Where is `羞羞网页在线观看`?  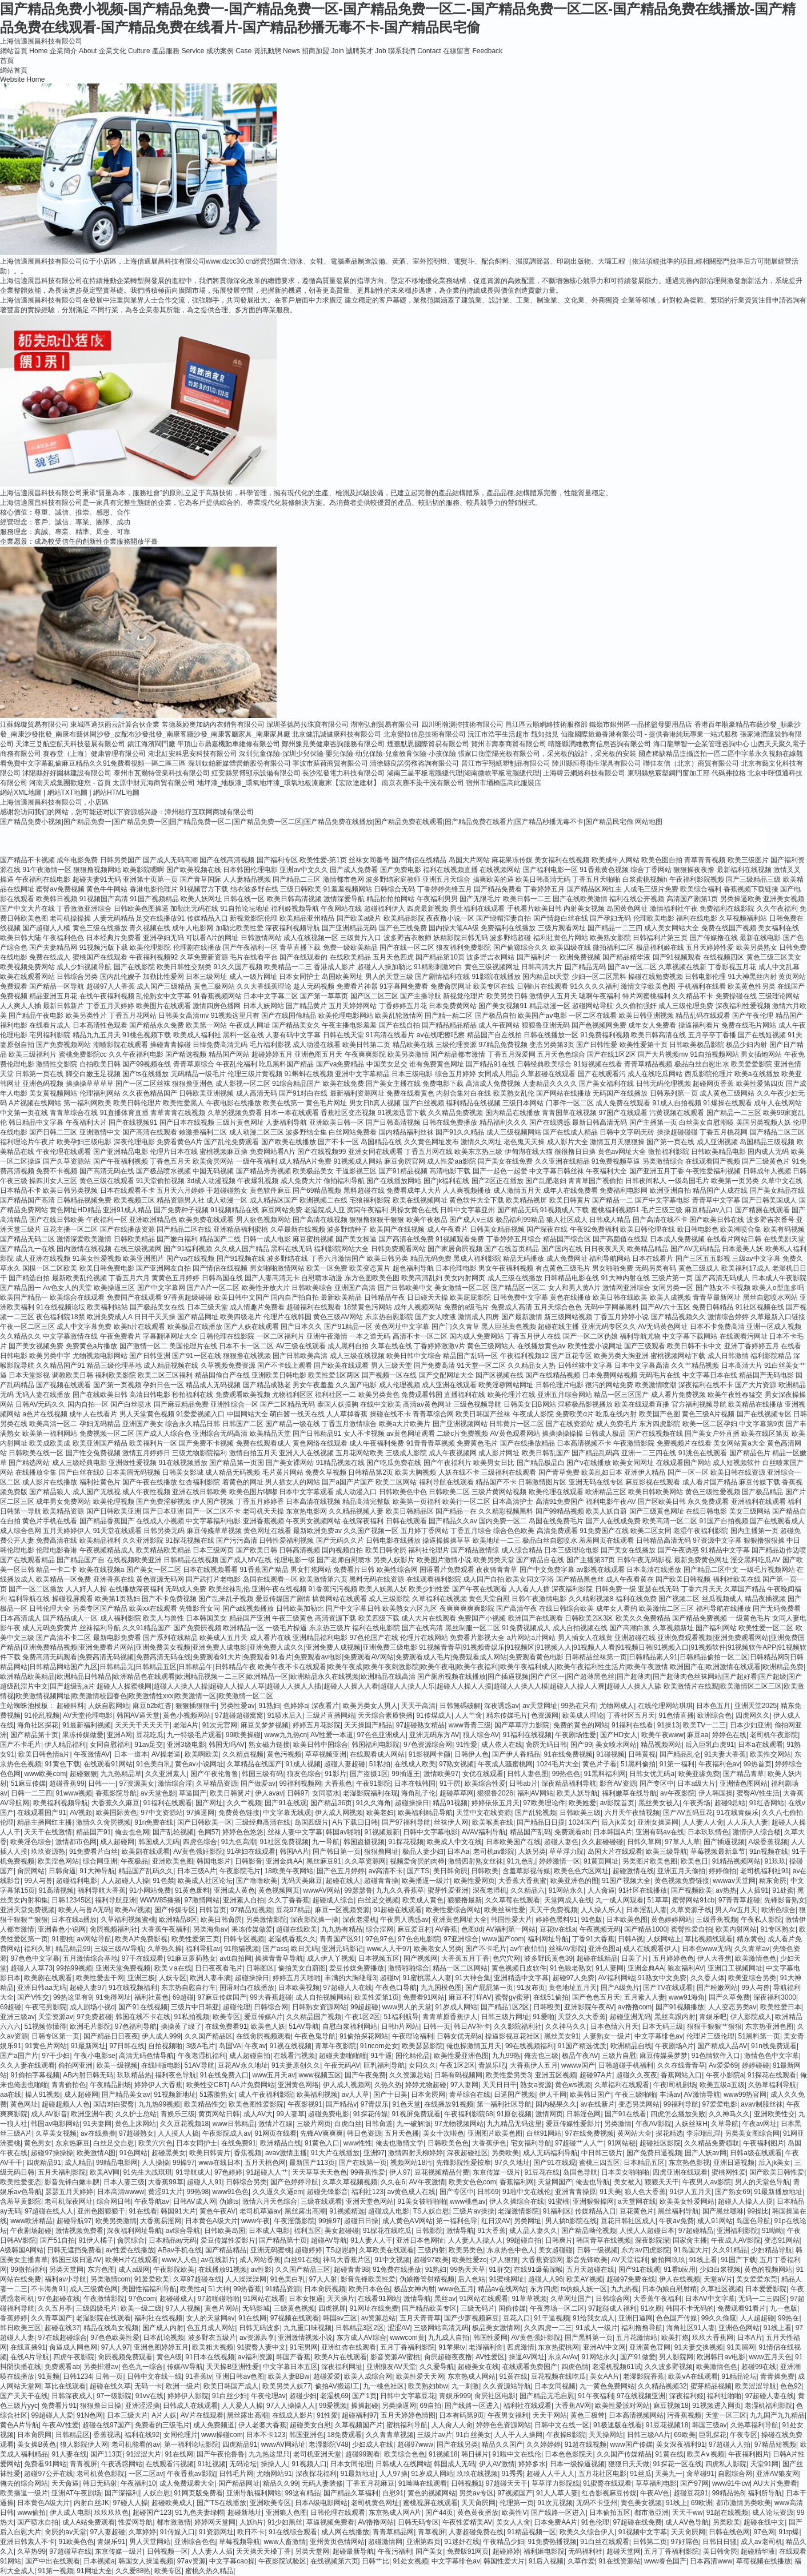 羞羞网页在线观看 is located at coordinates (606, 1540).